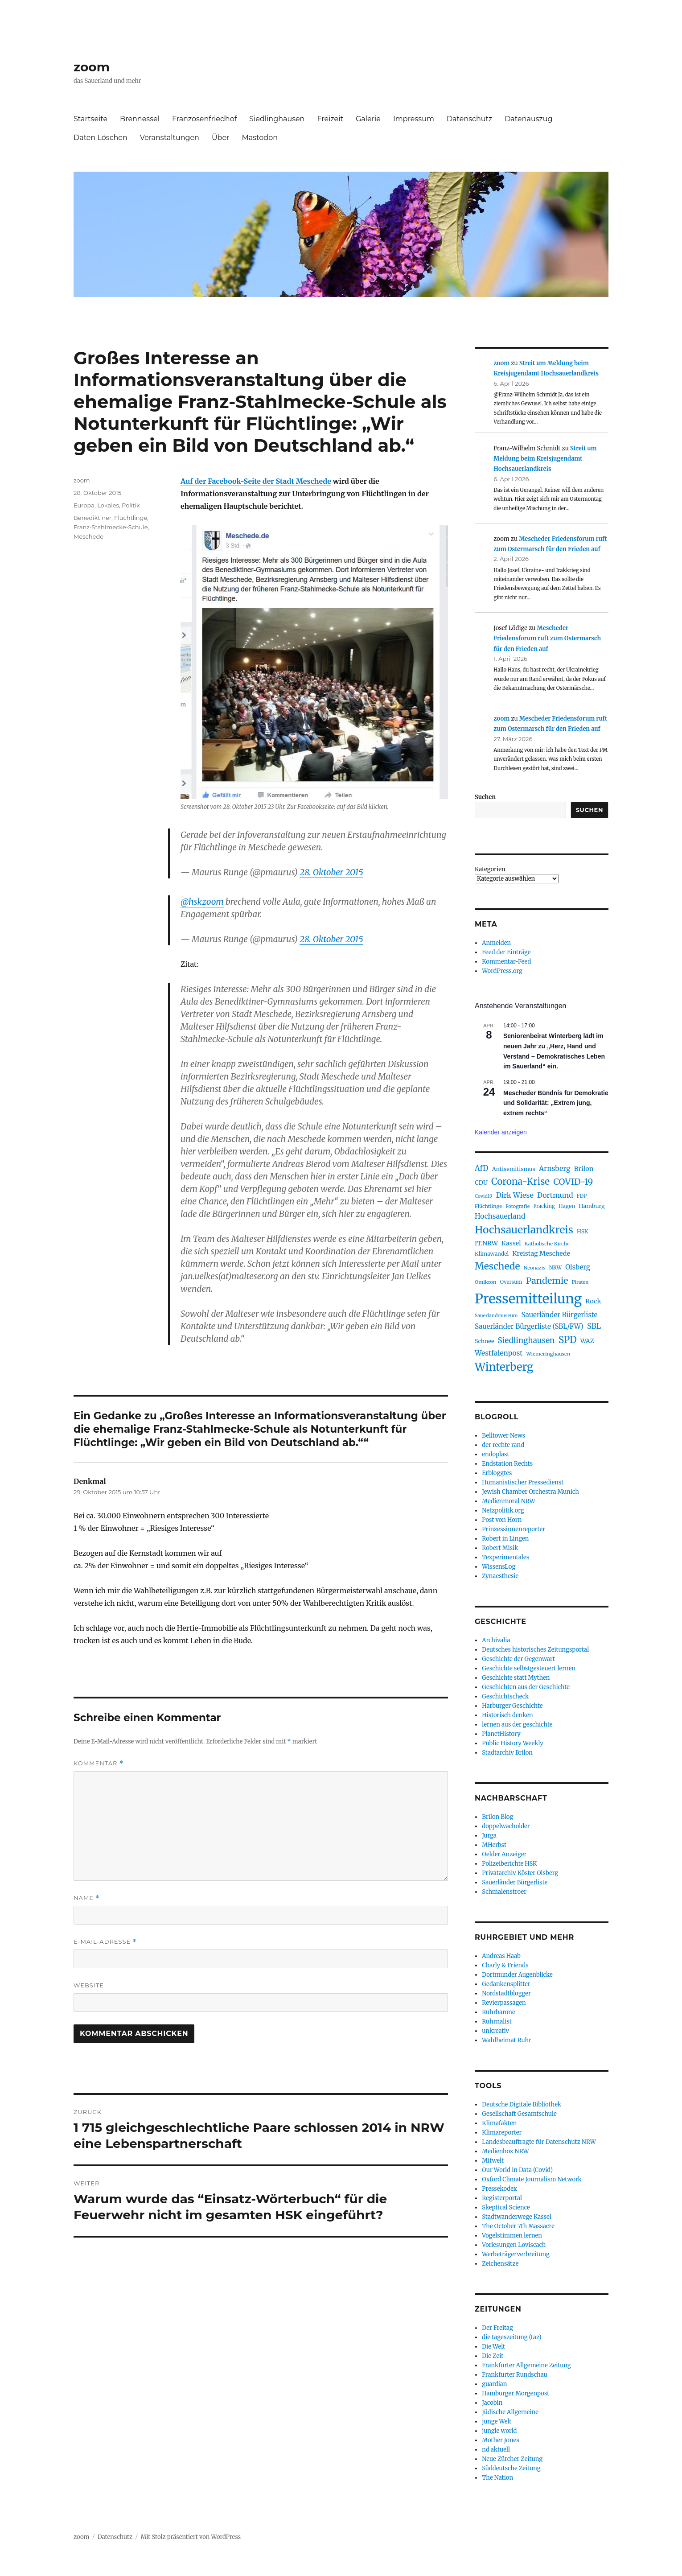 The width and height of the screenshot is (682, 2576). I want to click on Belltower News, so click(503, 1435).